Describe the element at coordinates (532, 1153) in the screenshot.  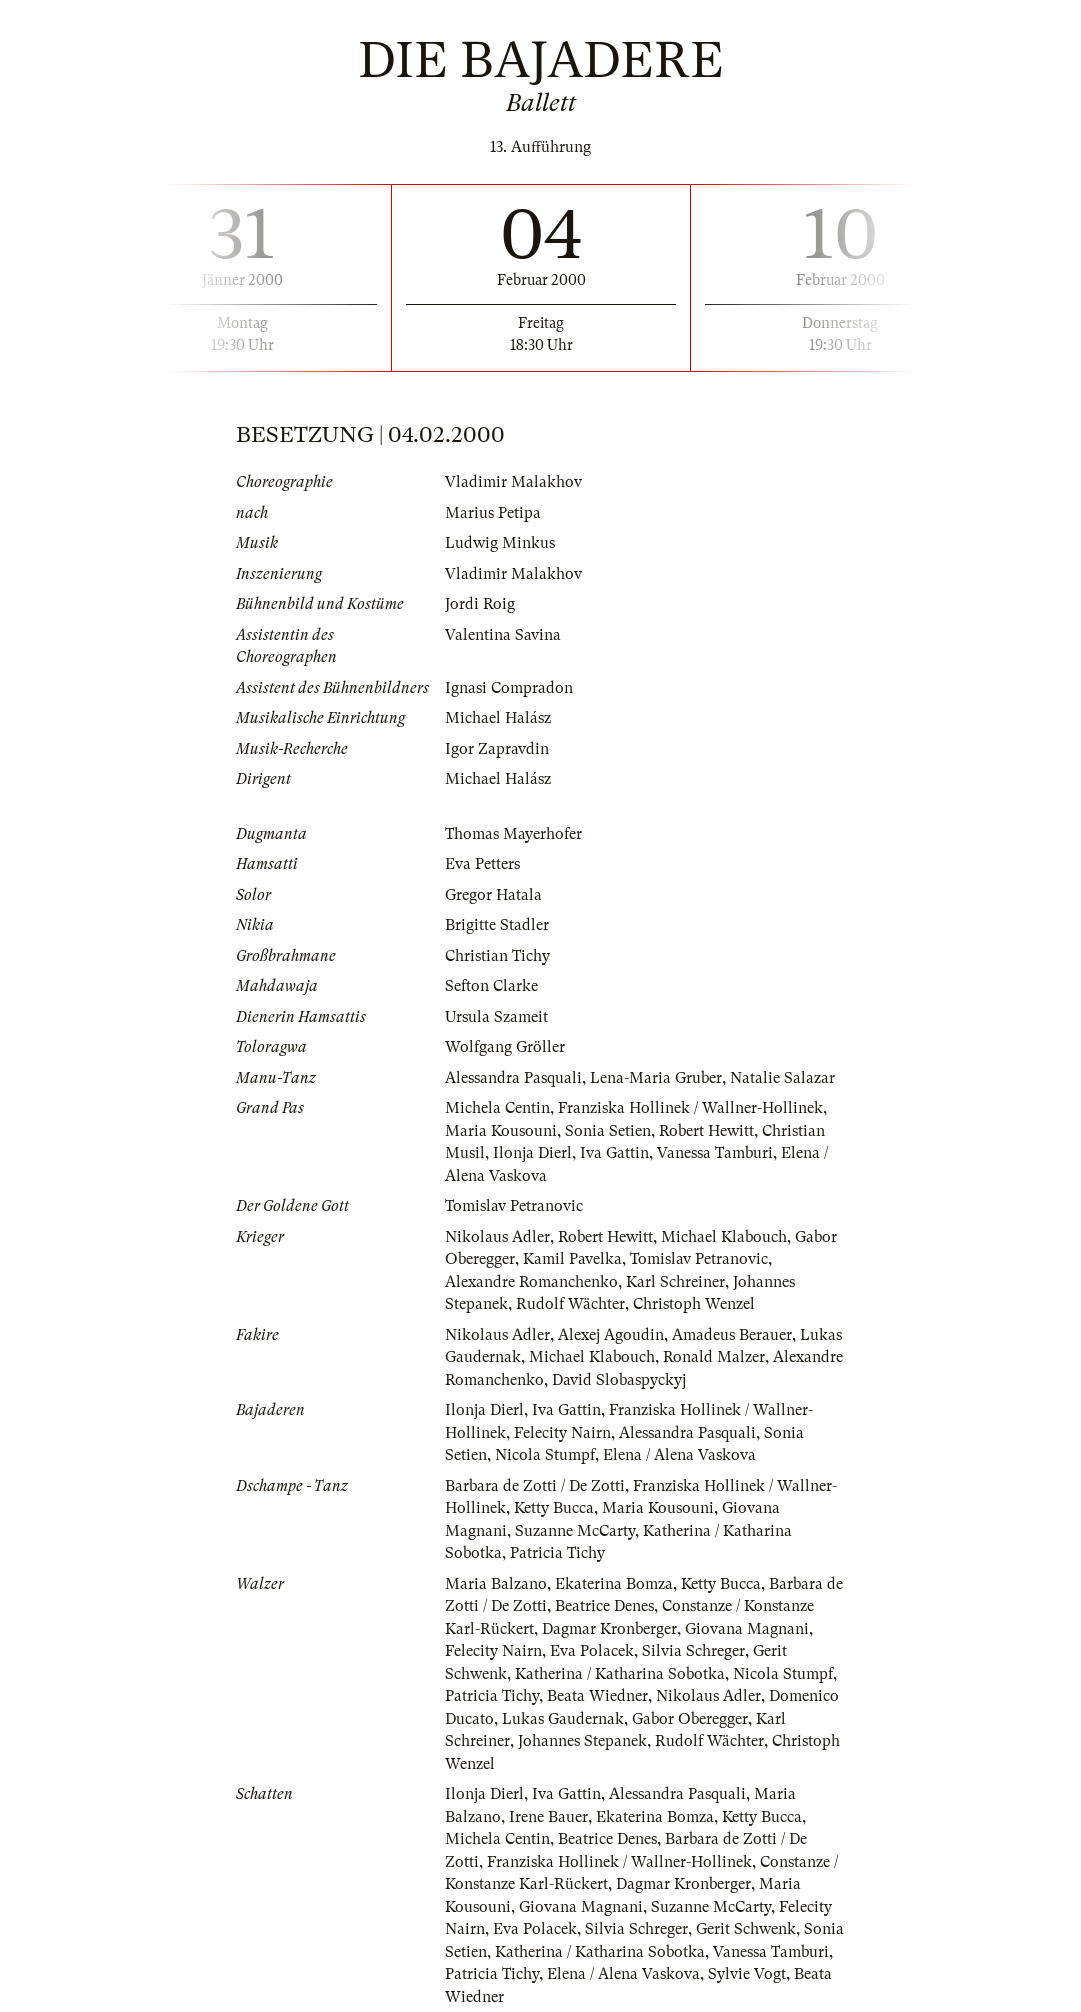
I see `Ilonja Dierl` at that location.